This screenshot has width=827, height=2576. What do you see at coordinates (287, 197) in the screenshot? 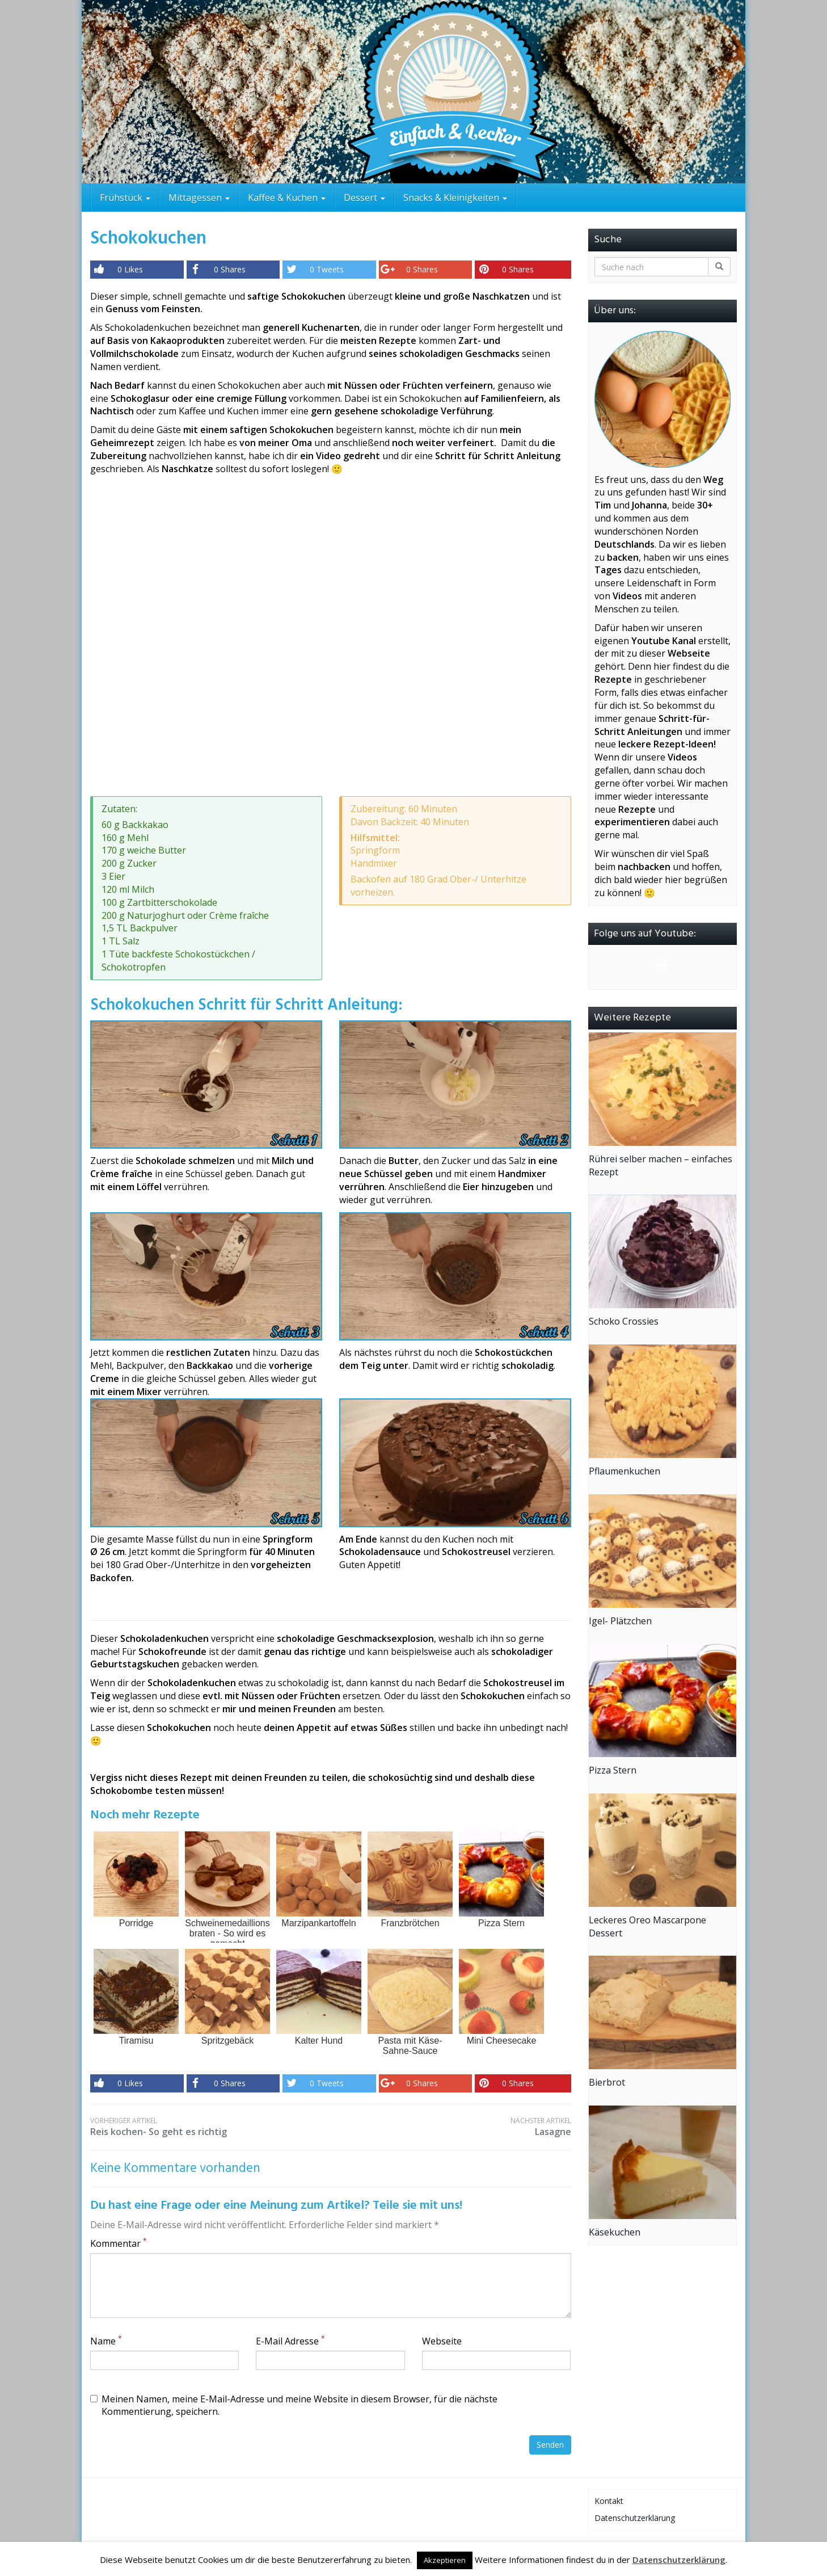
I see `Kaffee & Kuchen` at bounding box center [287, 197].